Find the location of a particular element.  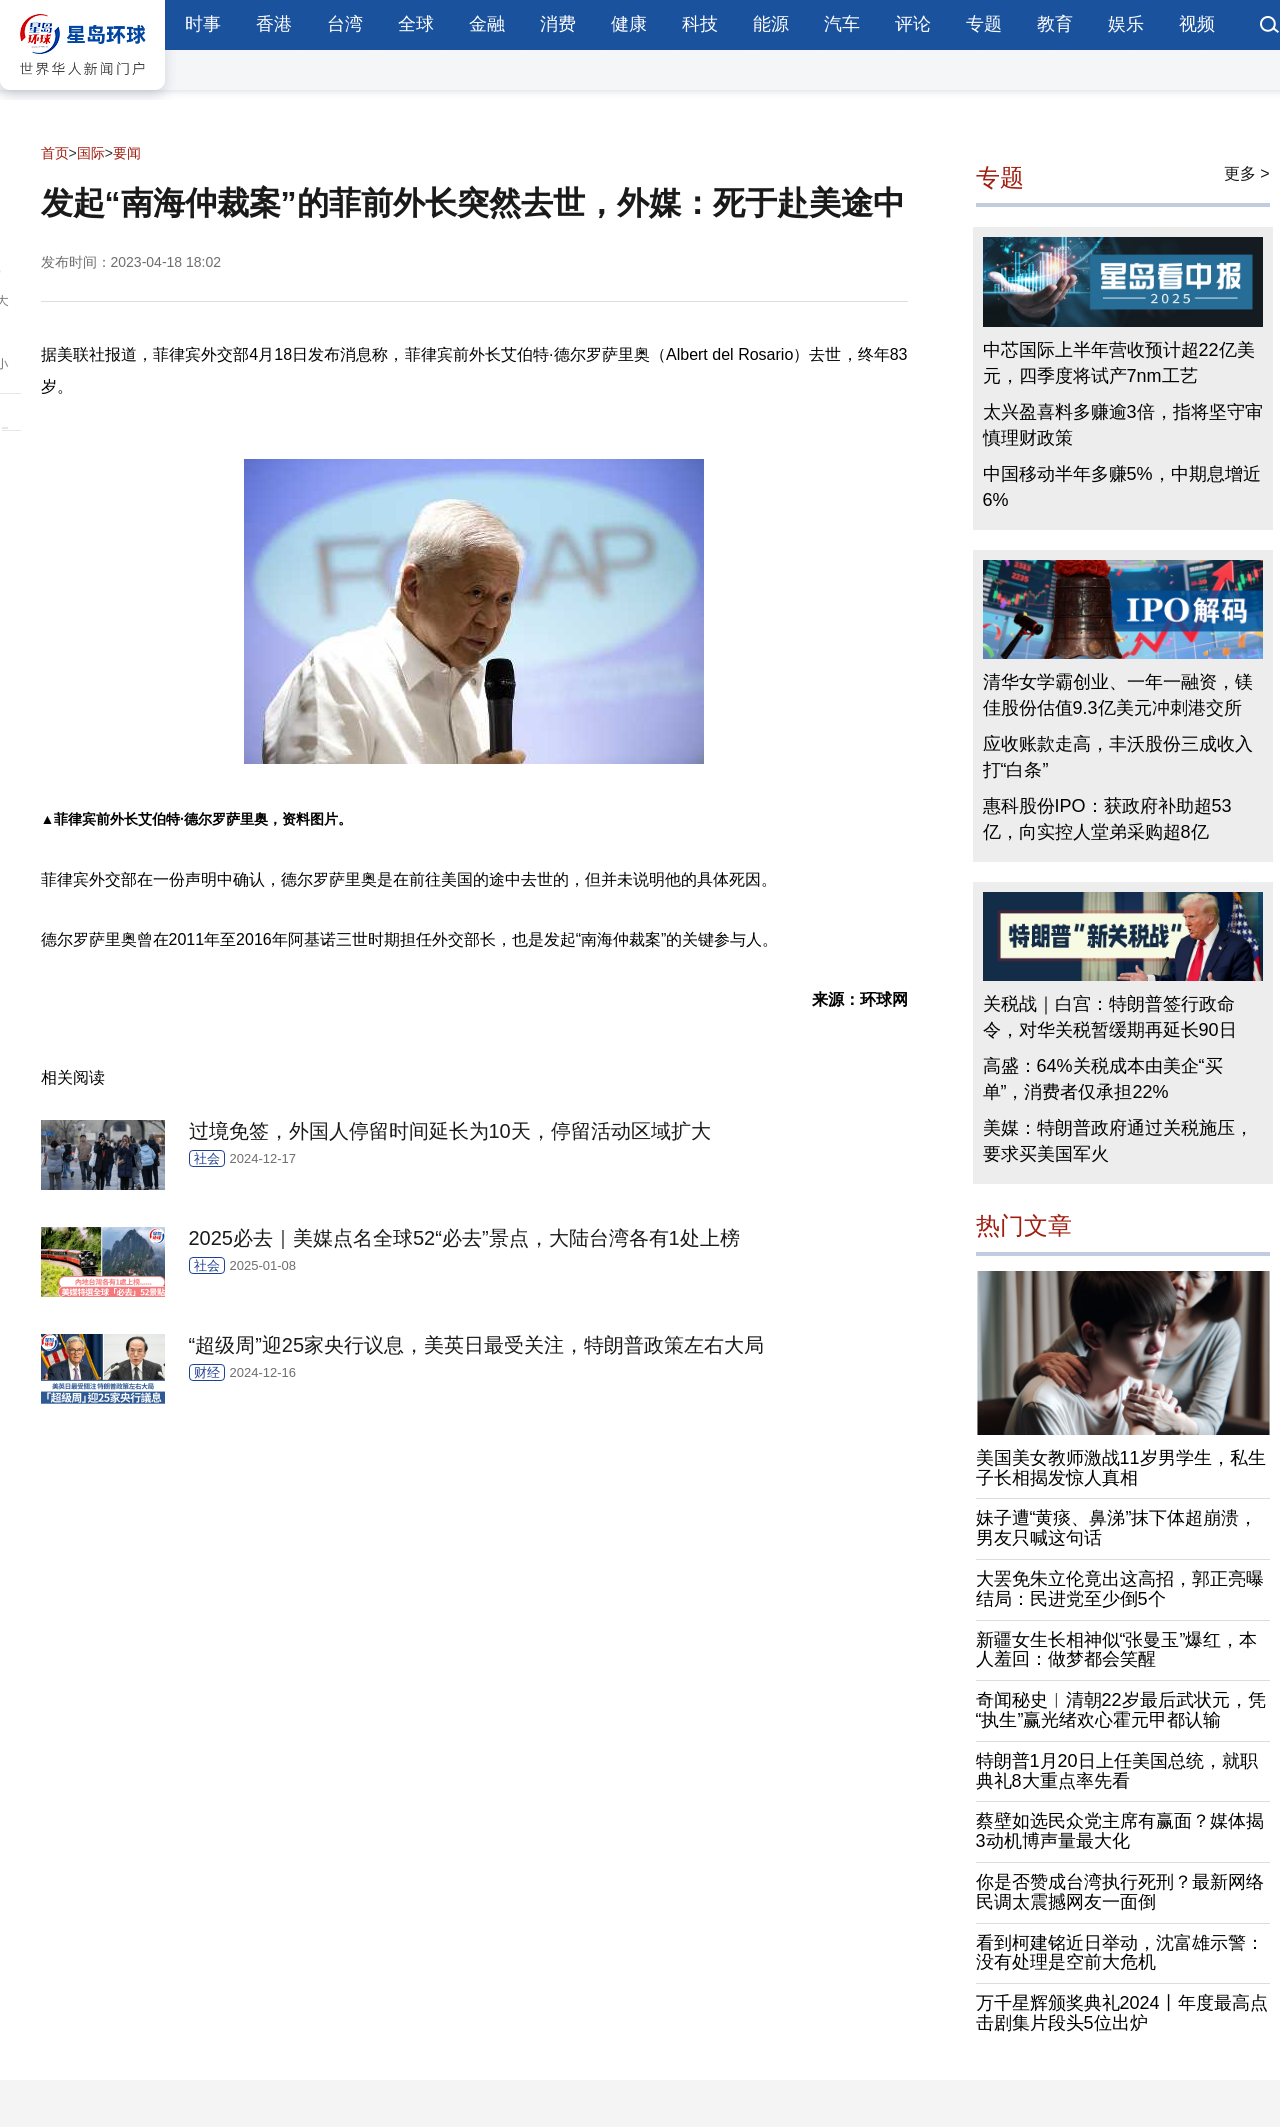

科技 is located at coordinates (700, 24).